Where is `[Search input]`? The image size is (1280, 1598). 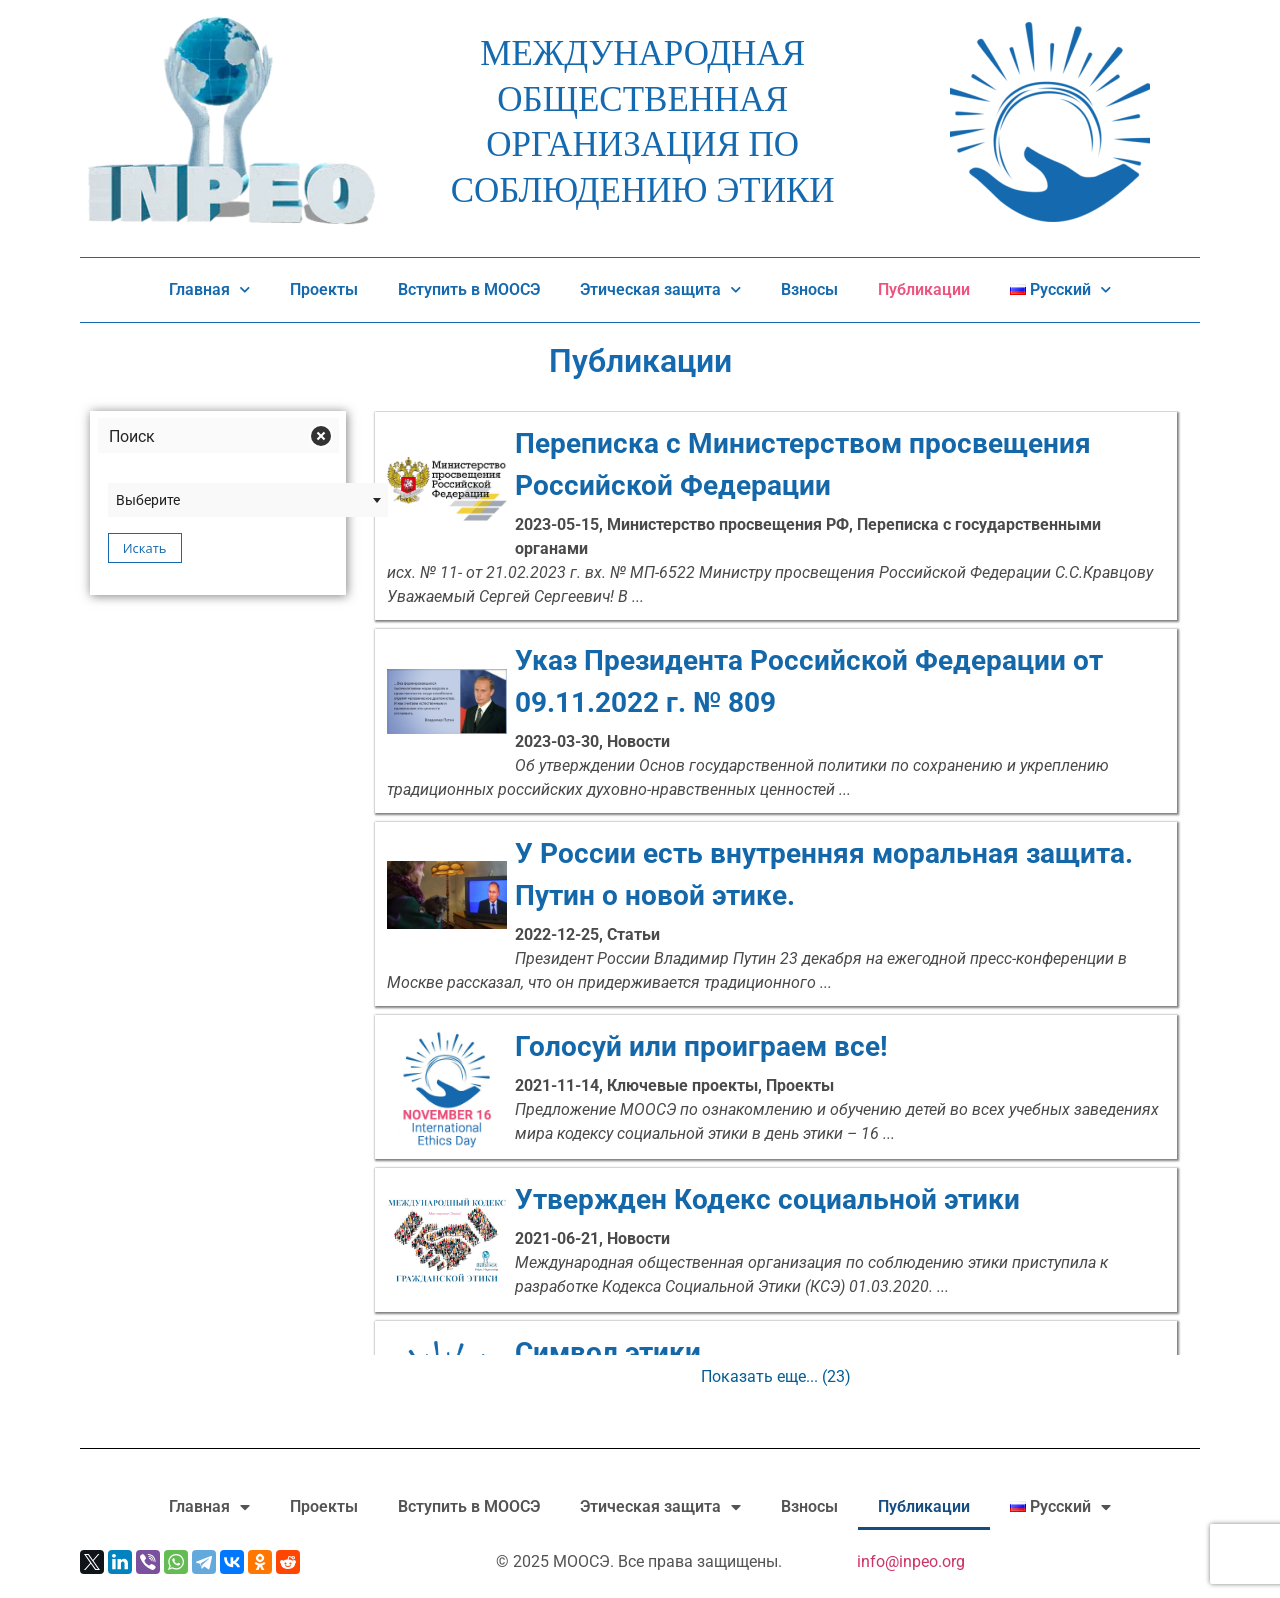 [Search input] is located at coordinates (202, 435).